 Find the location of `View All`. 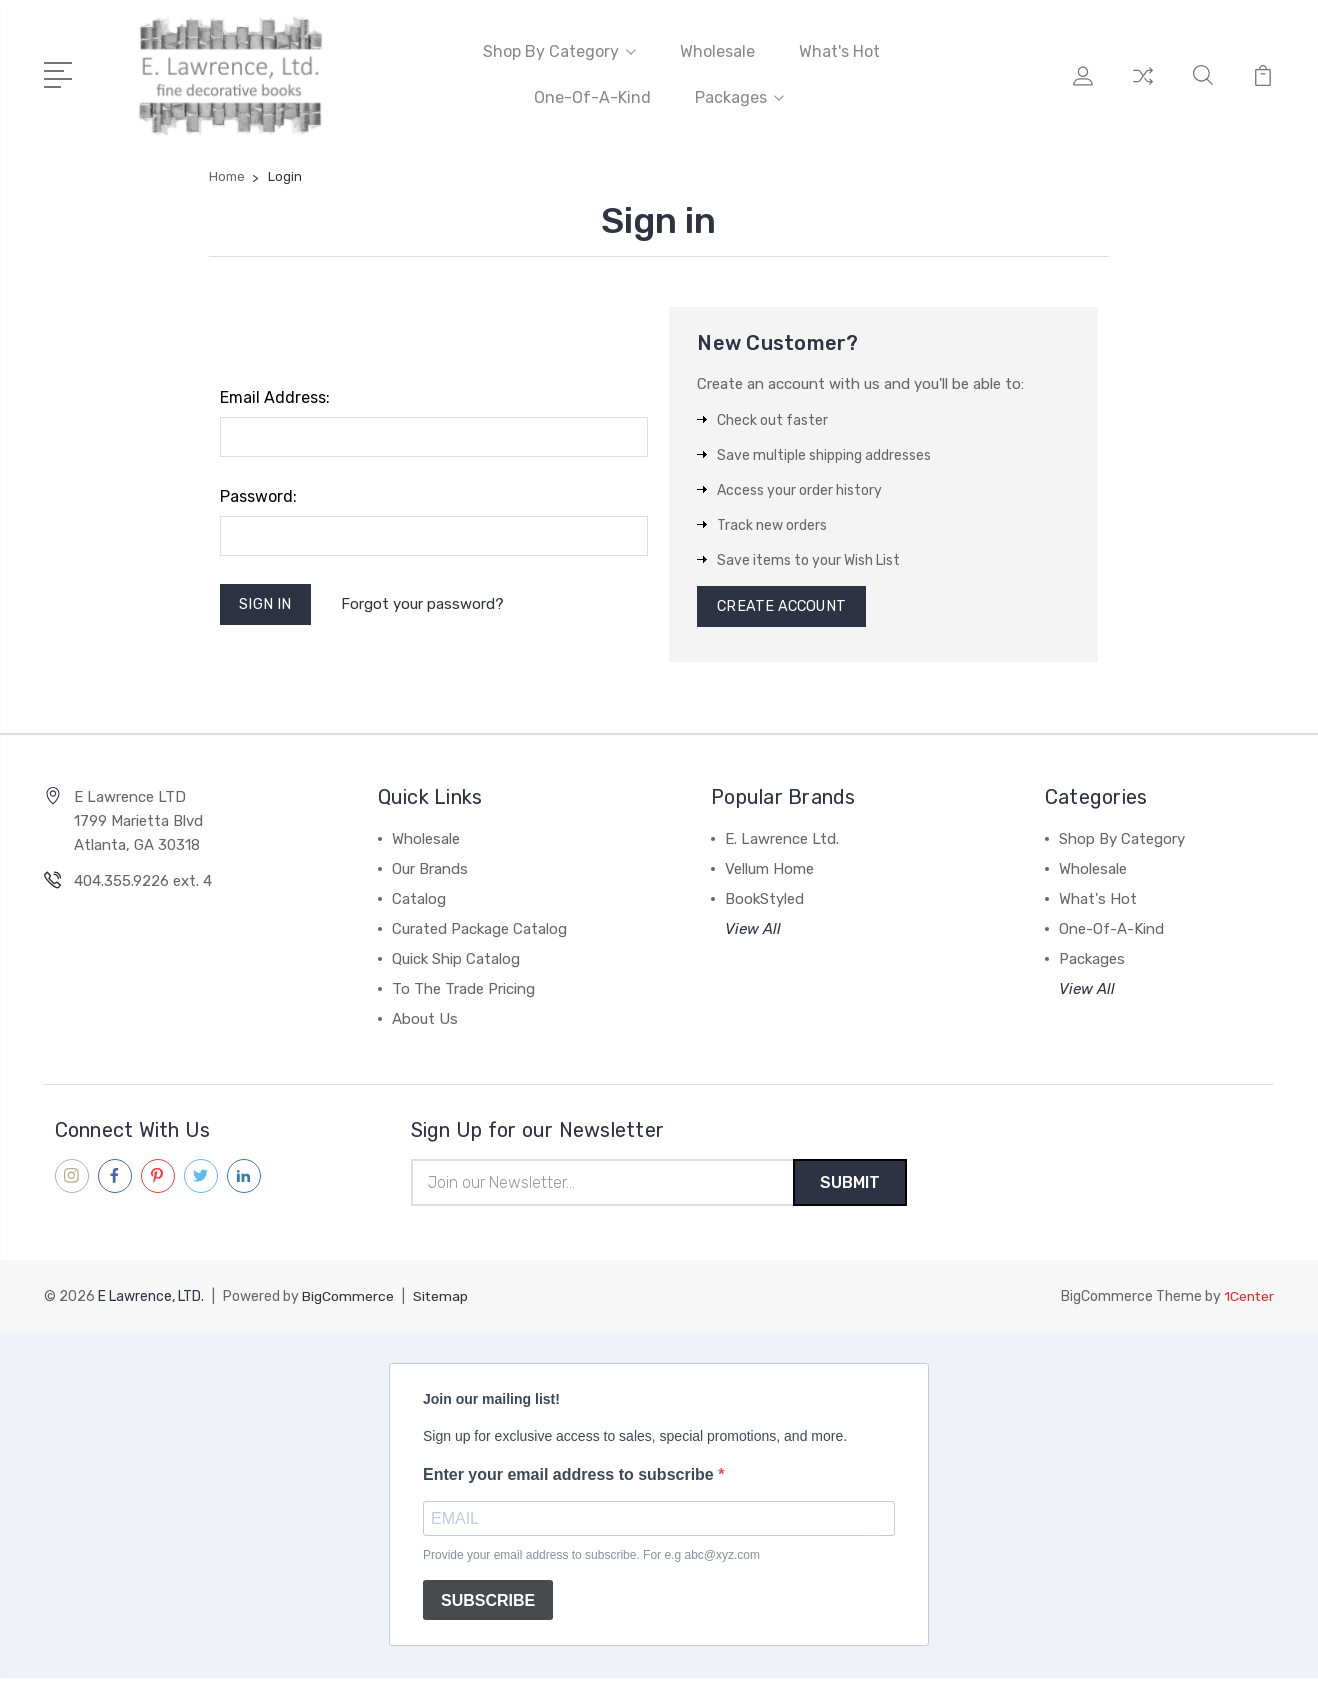

View All is located at coordinates (753, 930).